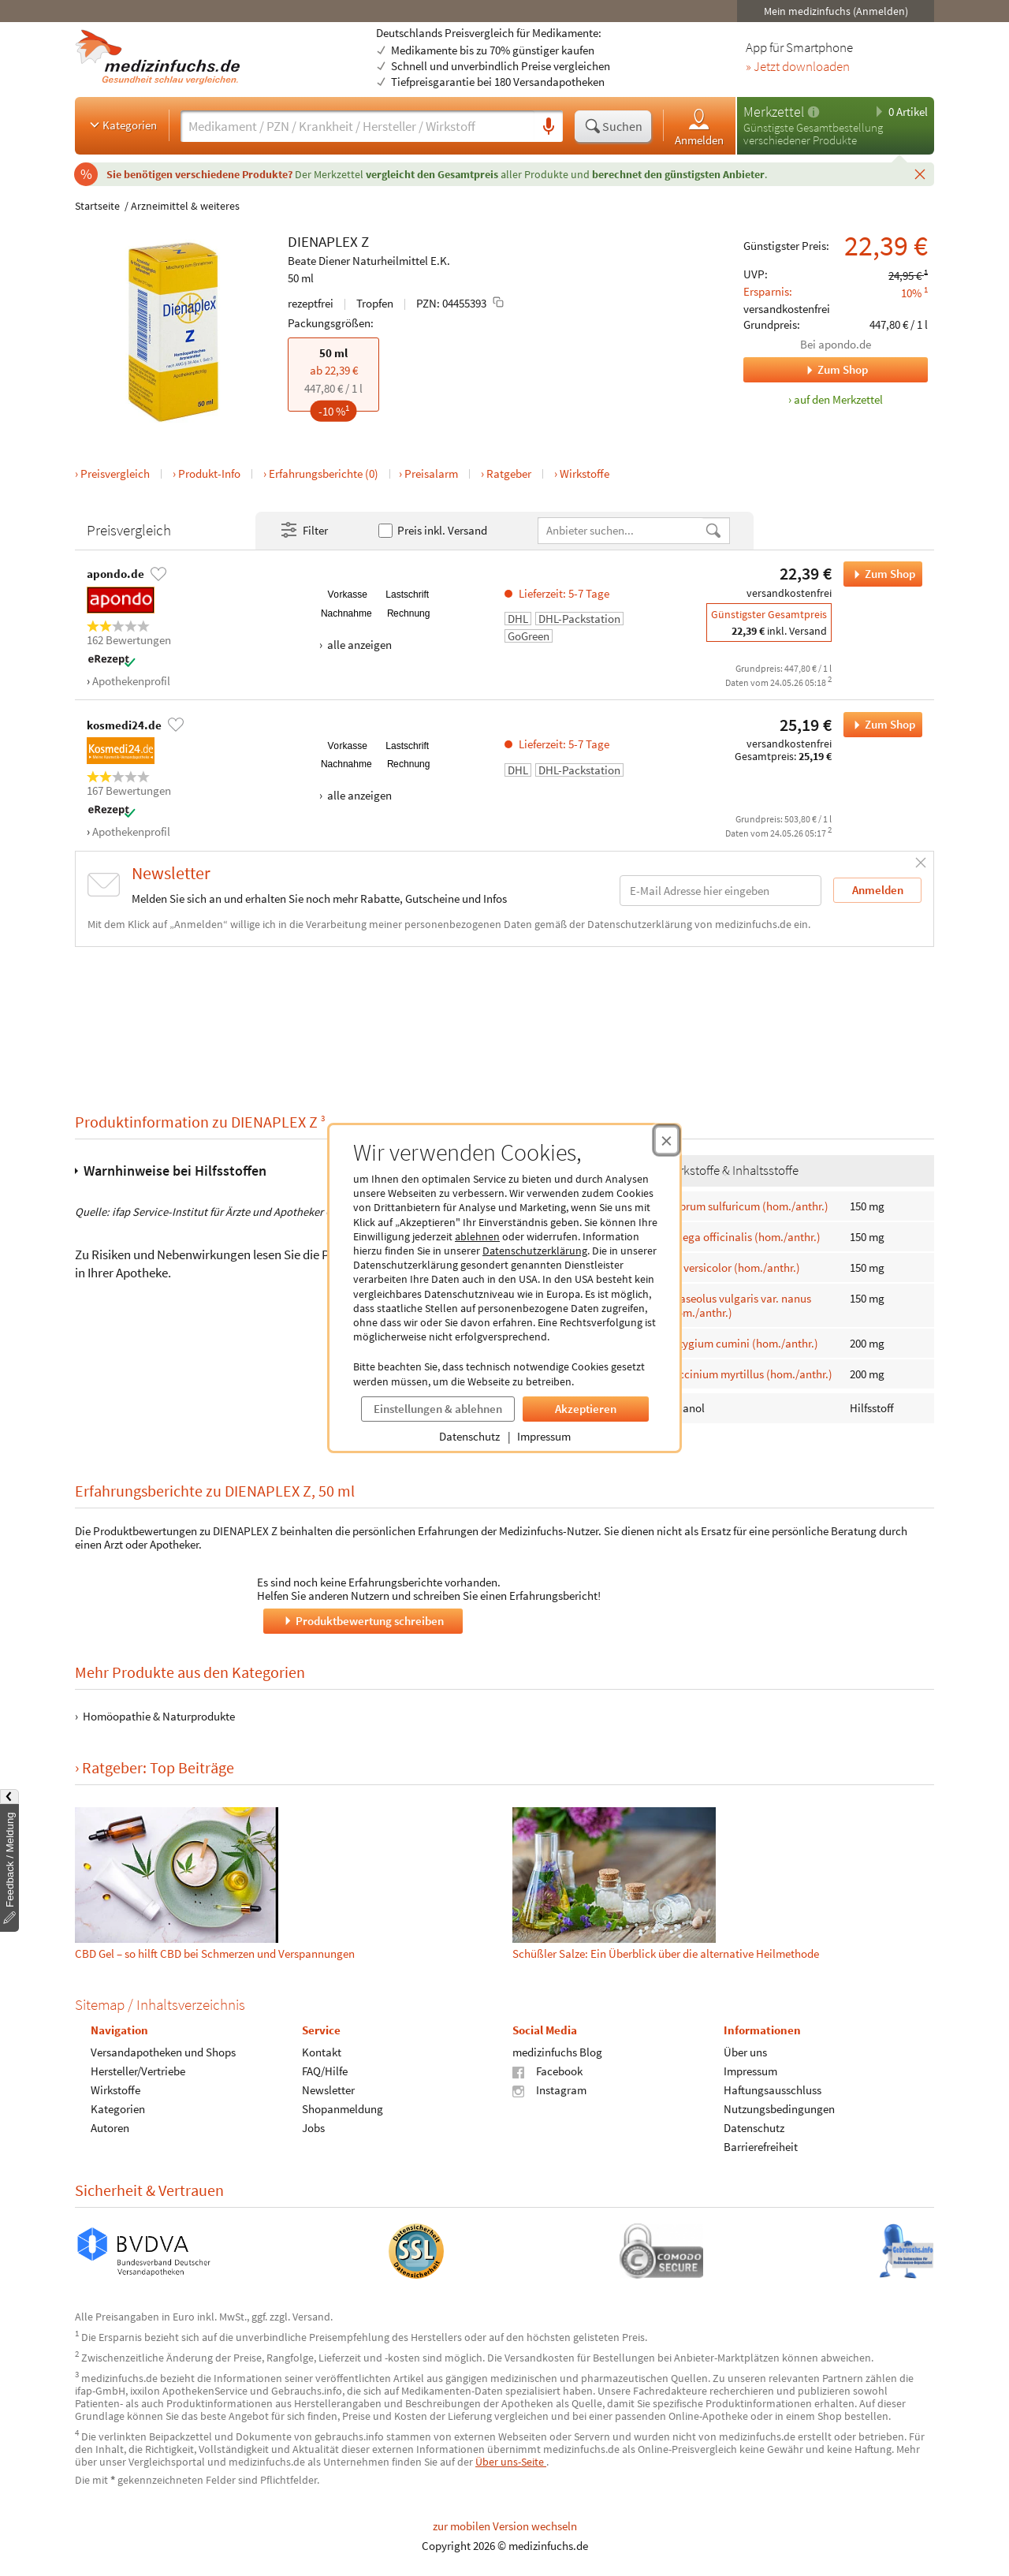 The width and height of the screenshot is (1009, 2576). Describe the element at coordinates (303, 531) in the screenshot. I see `Filter [Filter- und Sortiereinstellungen öffnen]` at that location.